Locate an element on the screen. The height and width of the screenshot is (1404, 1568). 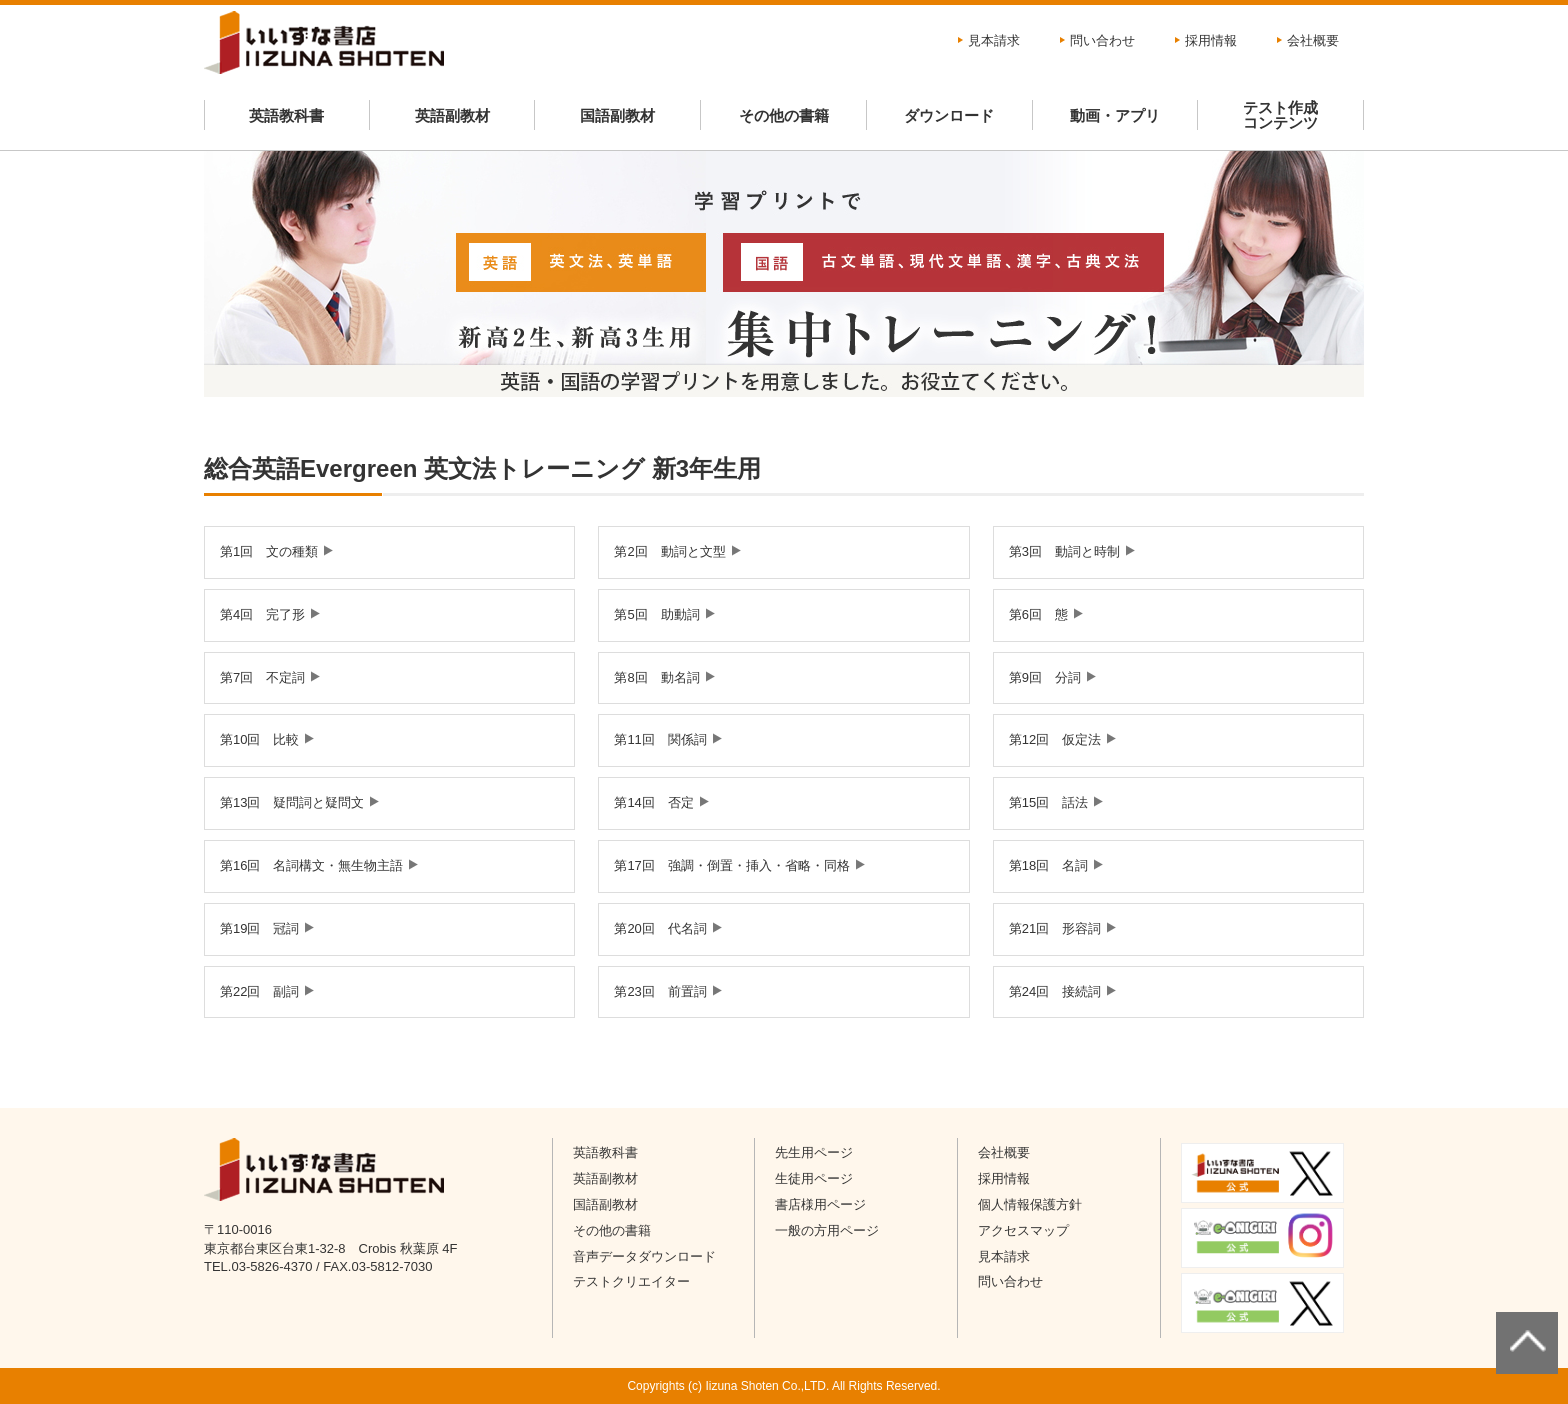
第1回 文の種類 is located at coordinates (269, 551).